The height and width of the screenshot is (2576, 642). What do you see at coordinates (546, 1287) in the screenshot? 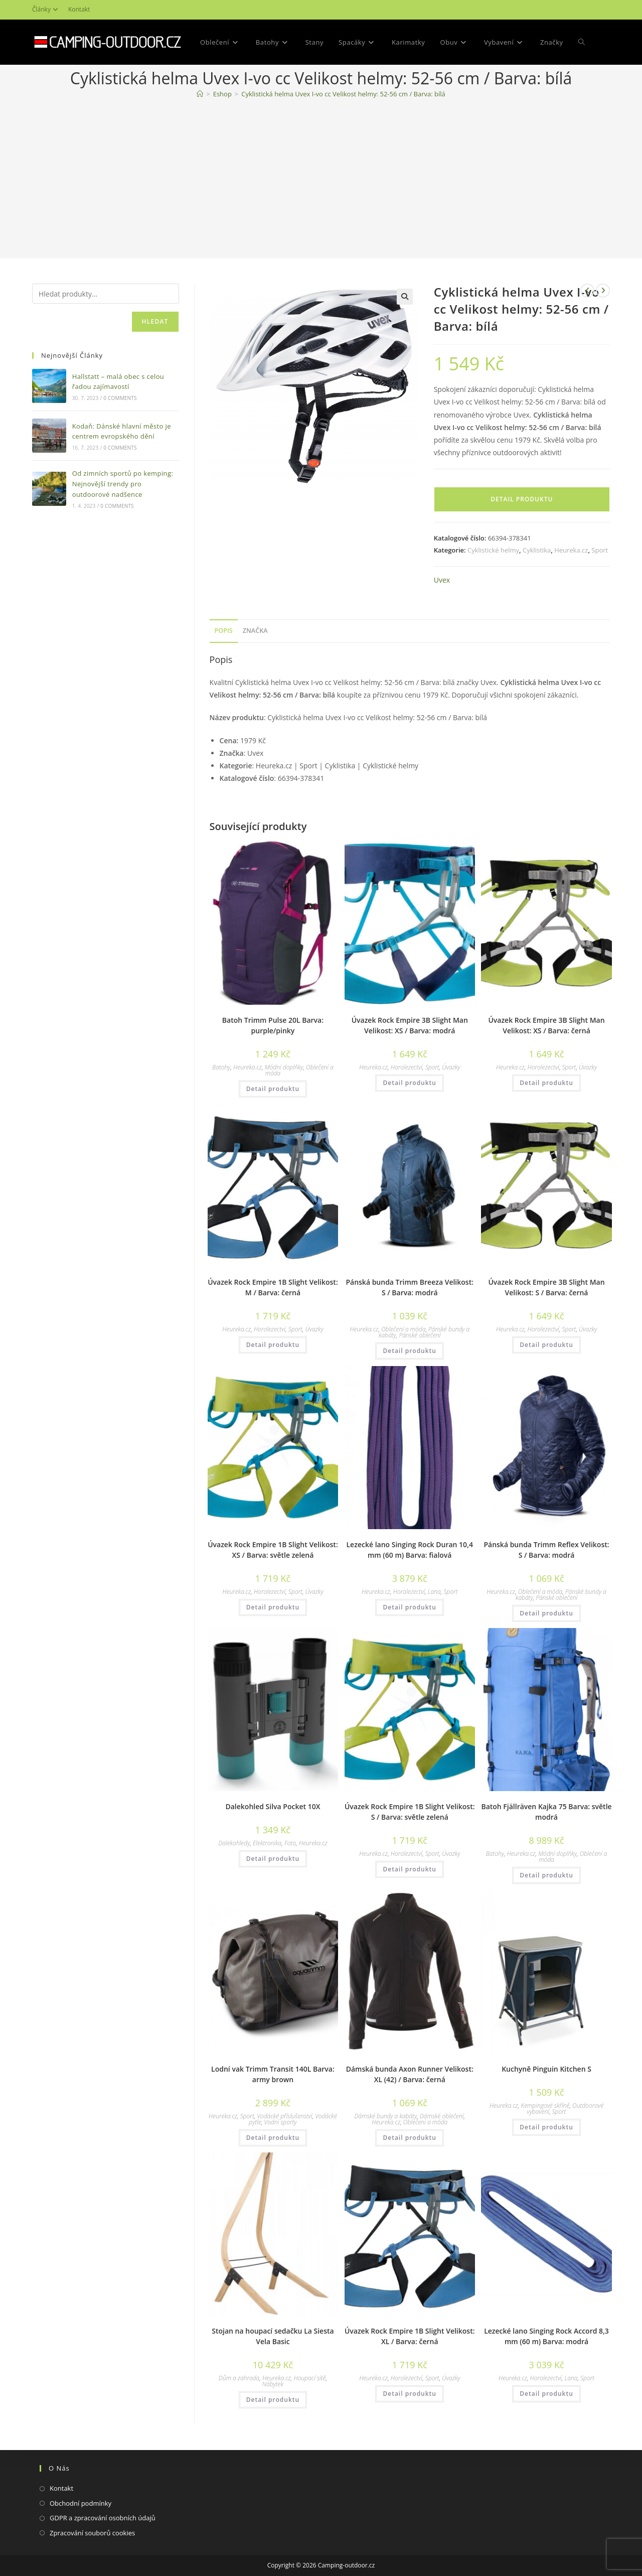
I see `Úvazek Rock Empire 3B Slight Man Velikost: S / Barva: černá` at bounding box center [546, 1287].